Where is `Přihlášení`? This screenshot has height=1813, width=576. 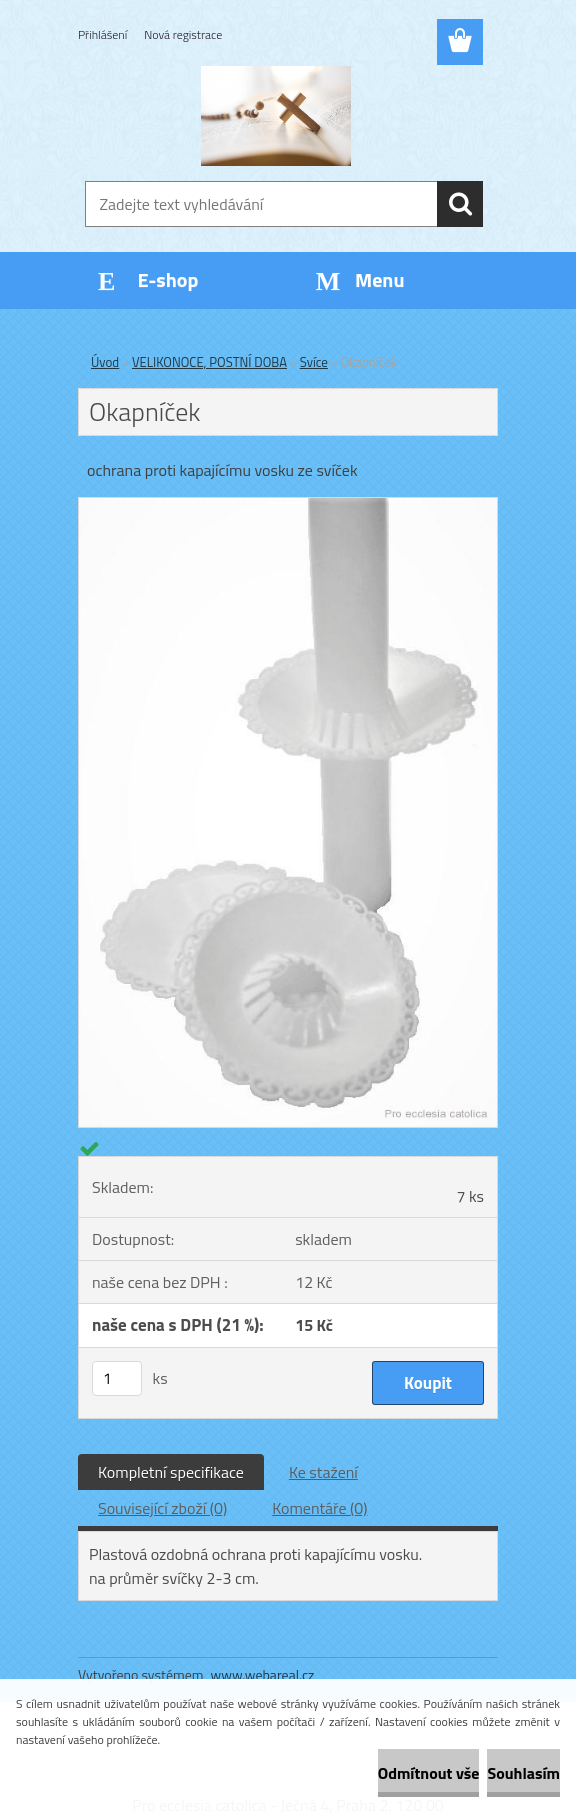 Přihlášení is located at coordinates (102, 34).